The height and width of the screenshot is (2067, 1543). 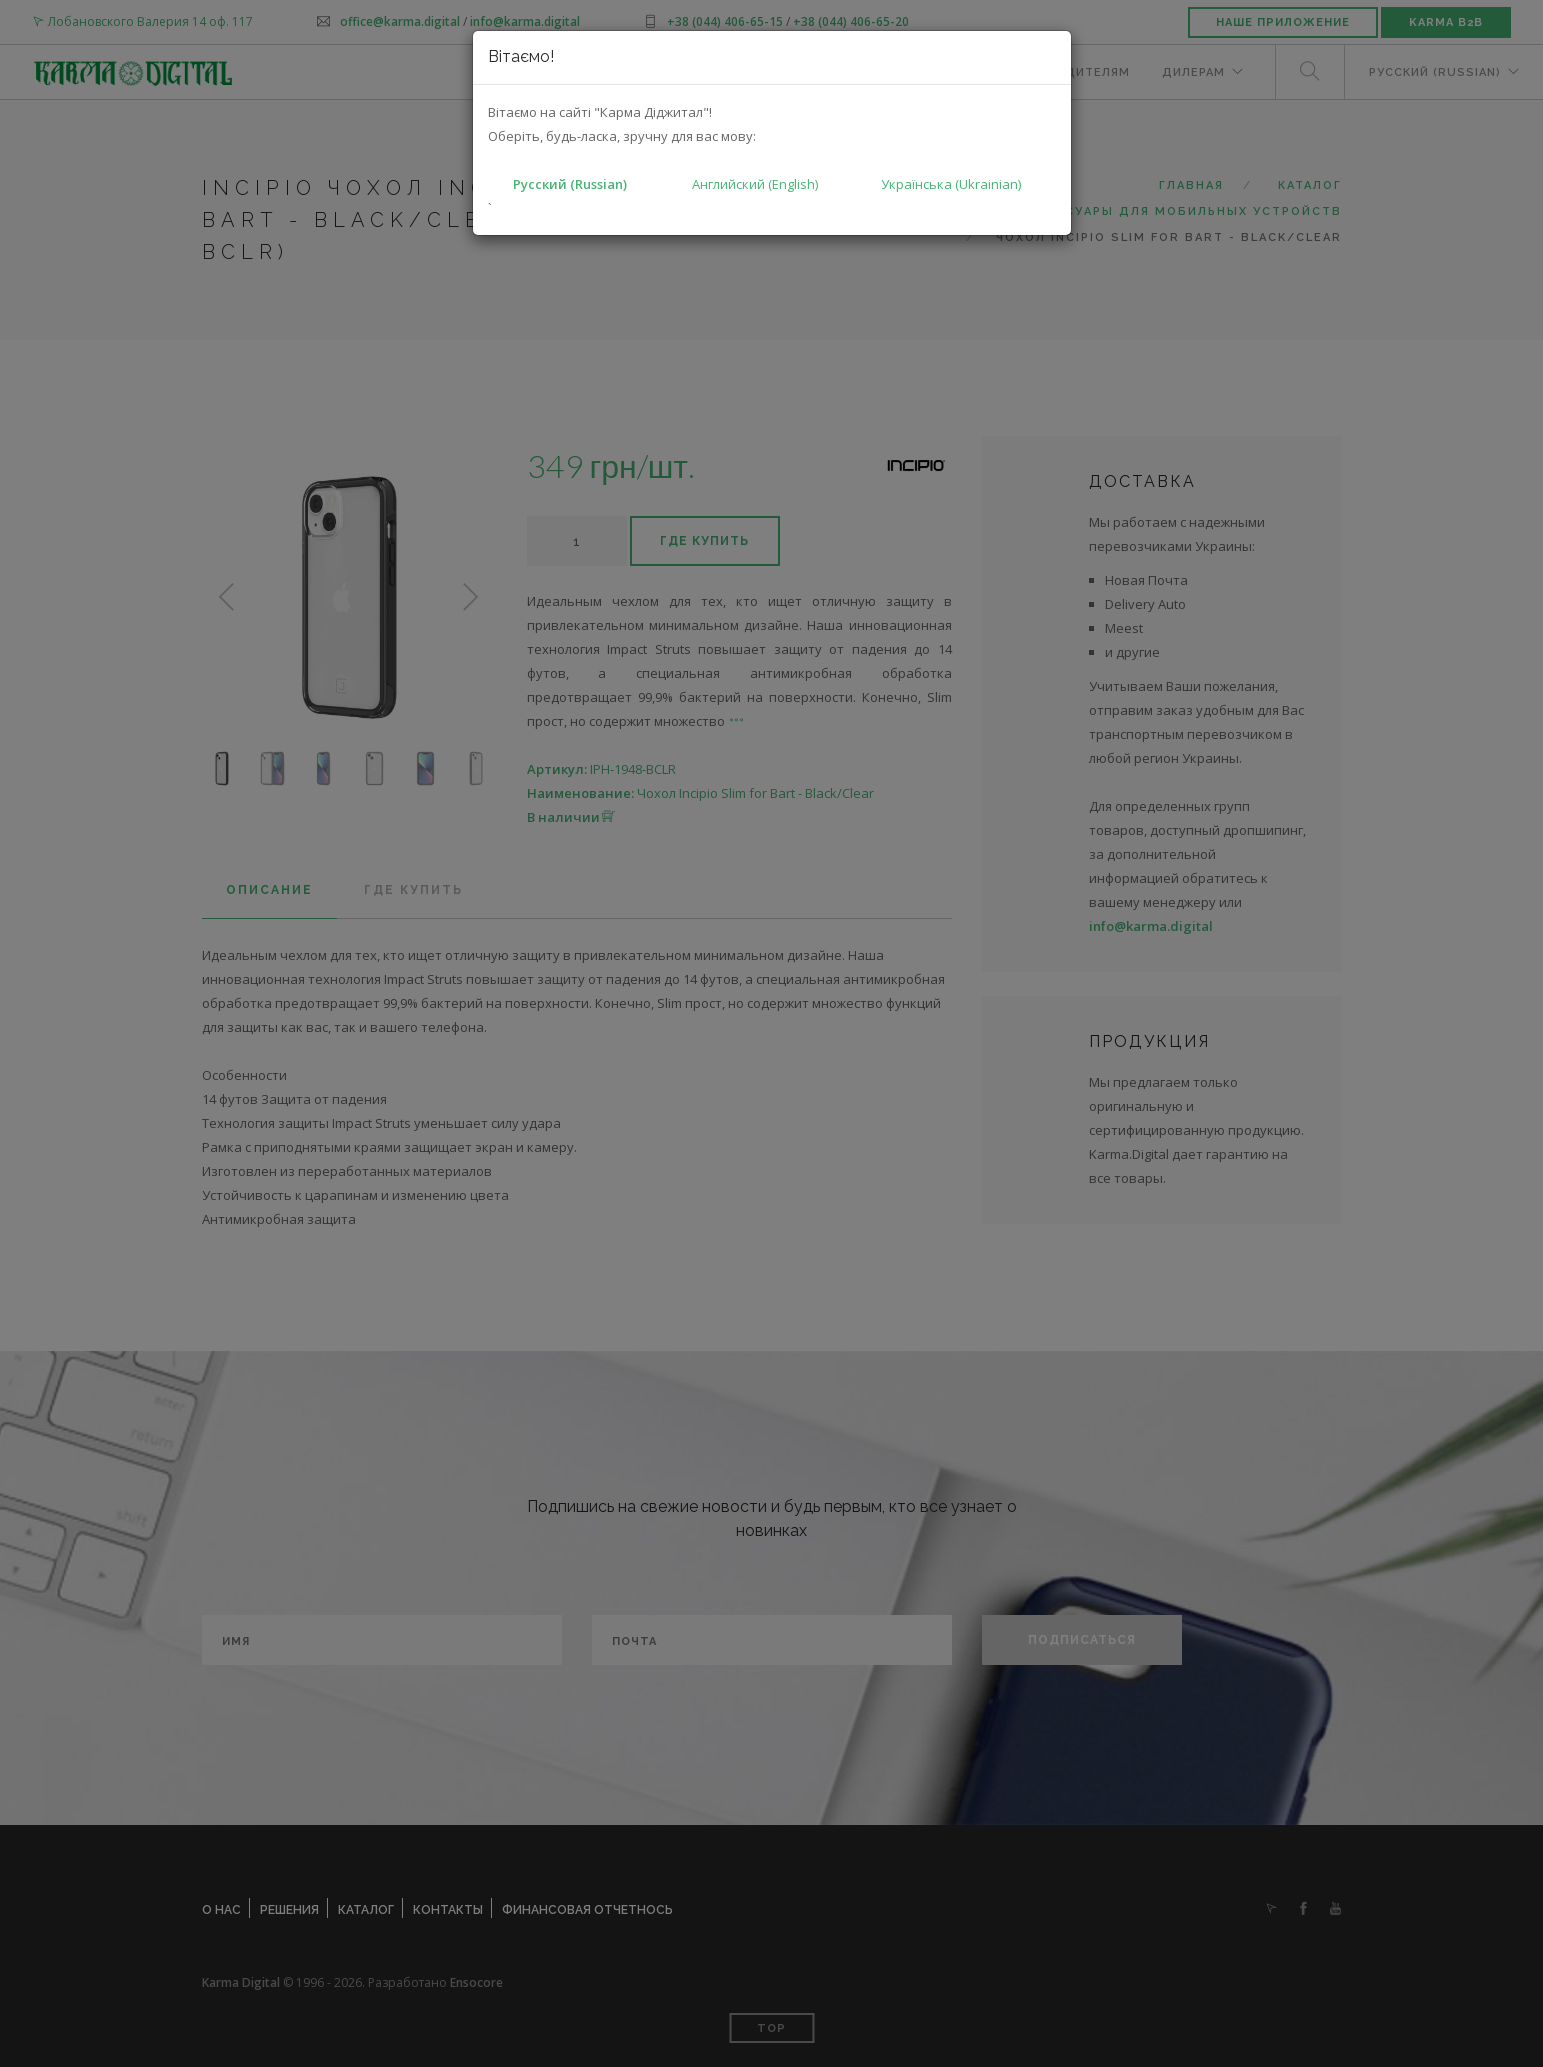 I want to click on Русский (Russian), so click(x=570, y=184).